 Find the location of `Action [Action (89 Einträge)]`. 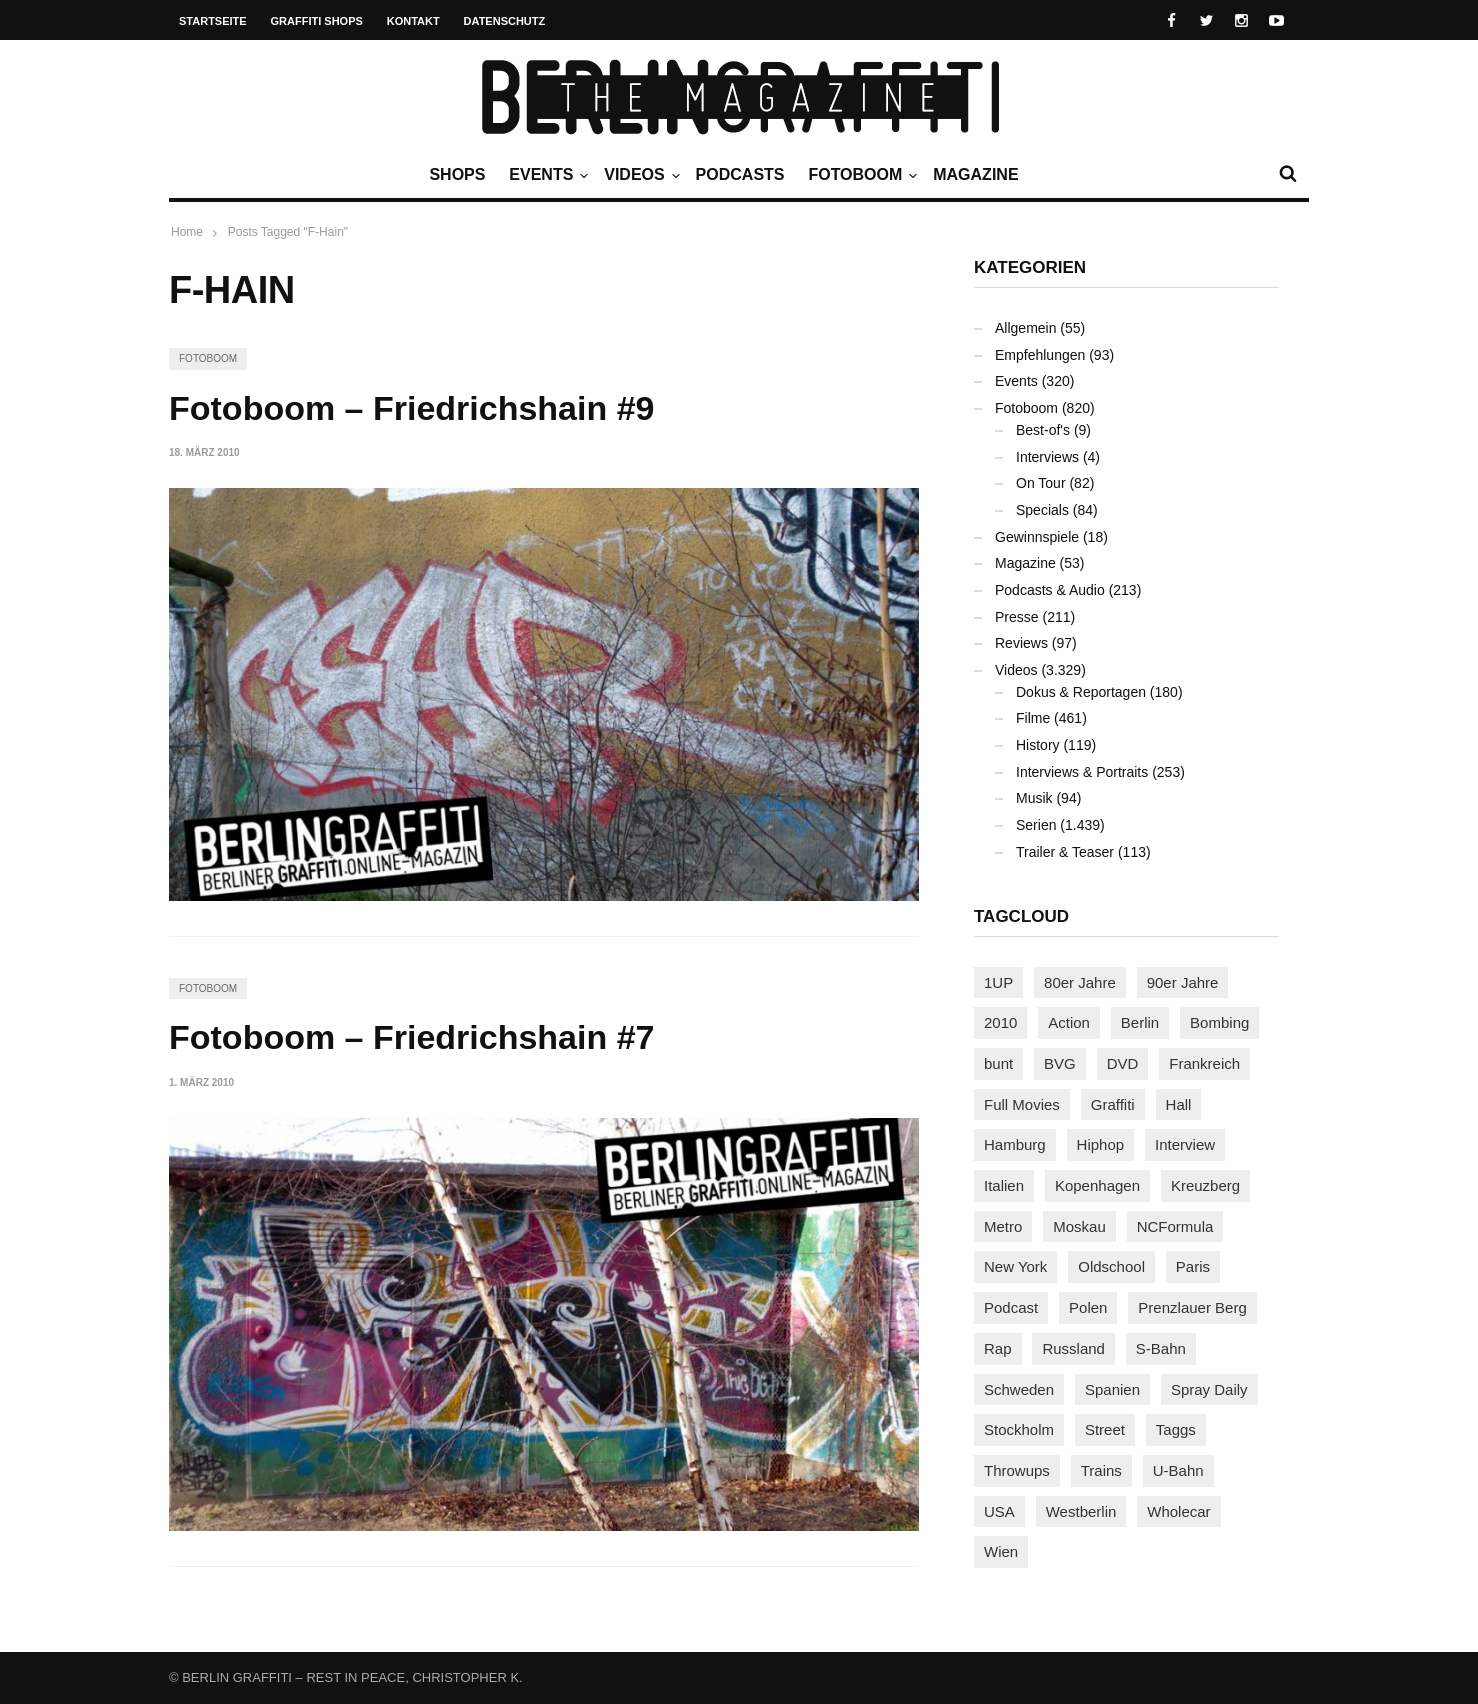

Action [Action (89 Einträge)] is located at coordinates (1069, 1022).